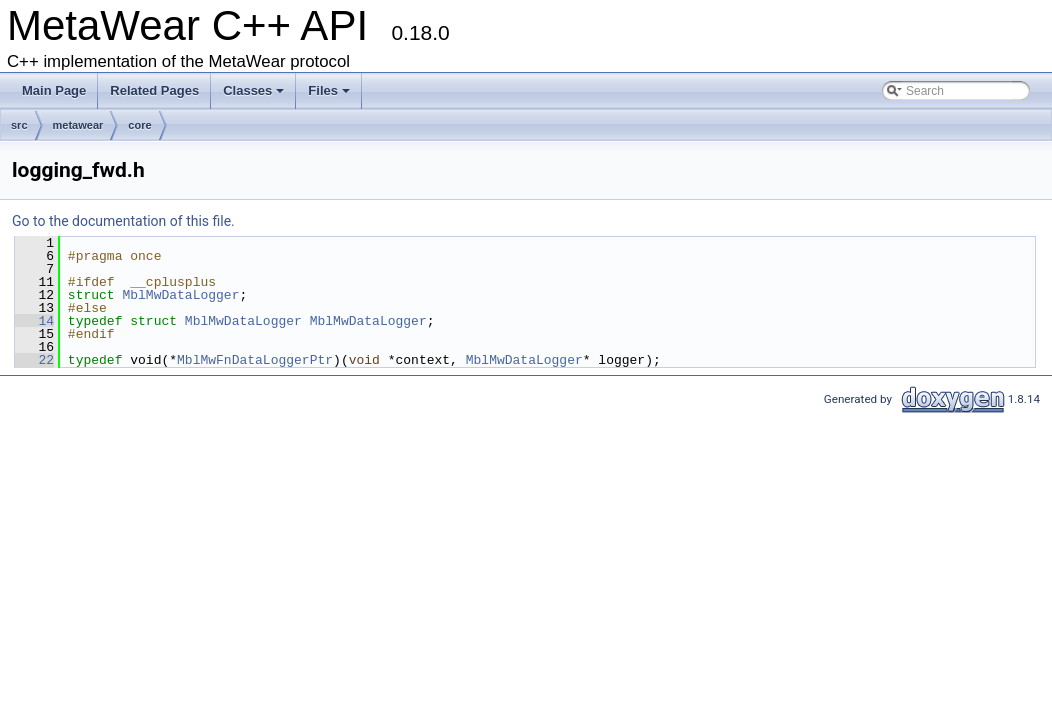  I want to click on MblMwFnDataLoggerPtr, so click(255, 360).